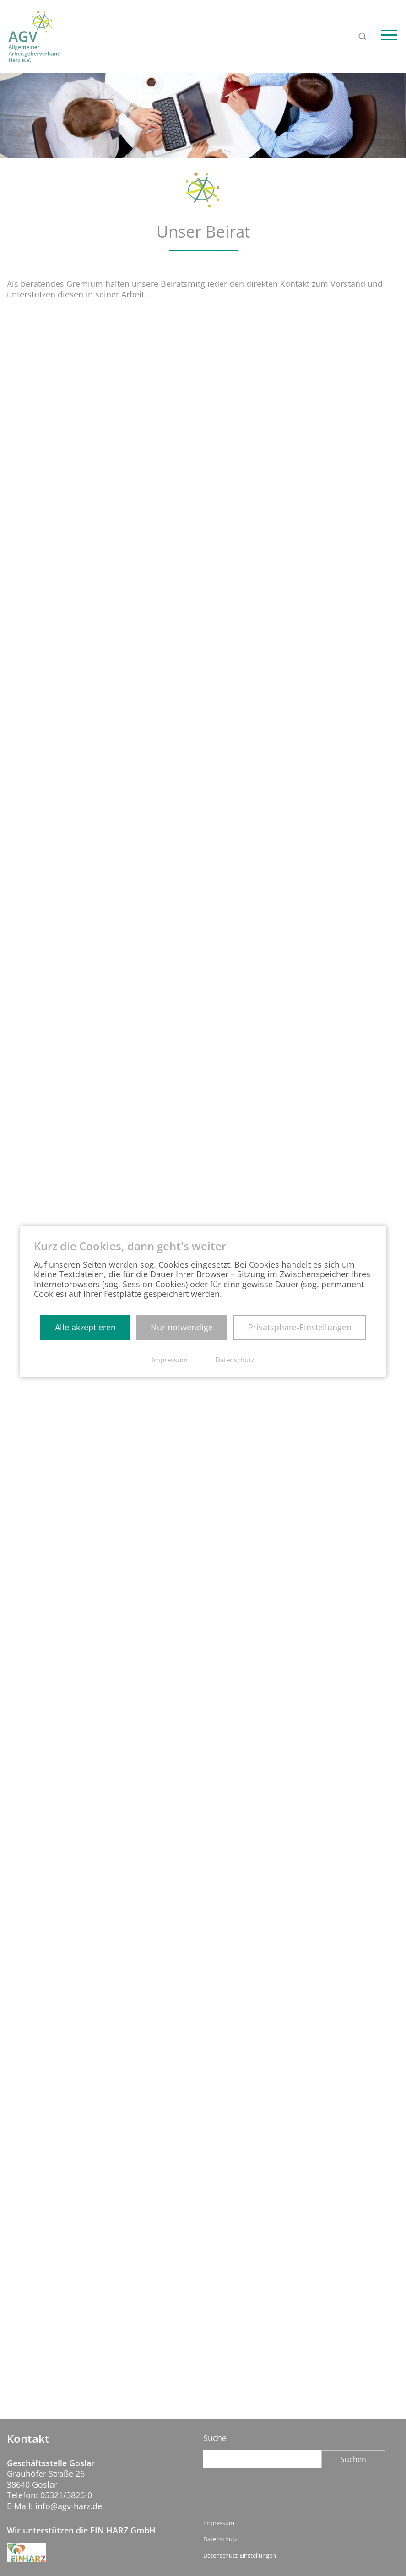 The height and width of the screenshot is (2576, 406). Describe the element at coordinates (300, 1327) in the screenshot. I see `Privatsphäre-Einstellungen` at that location.